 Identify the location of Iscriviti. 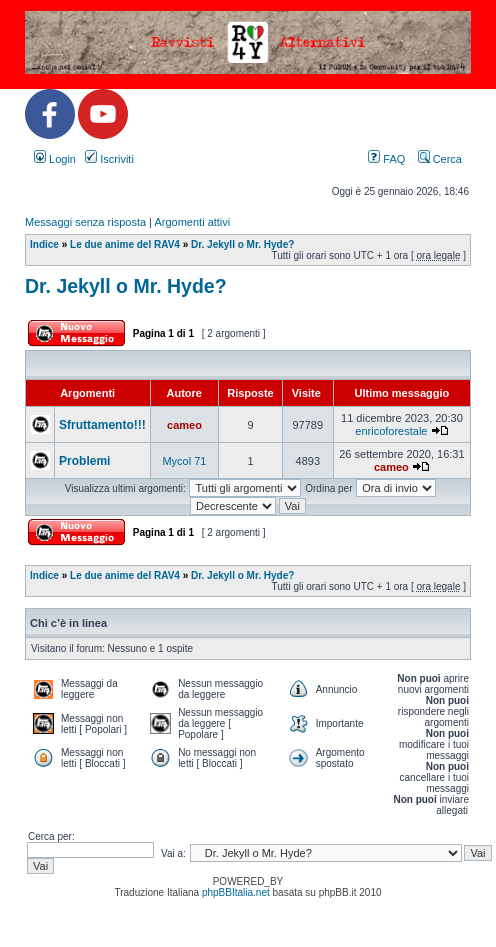
(109, 159).